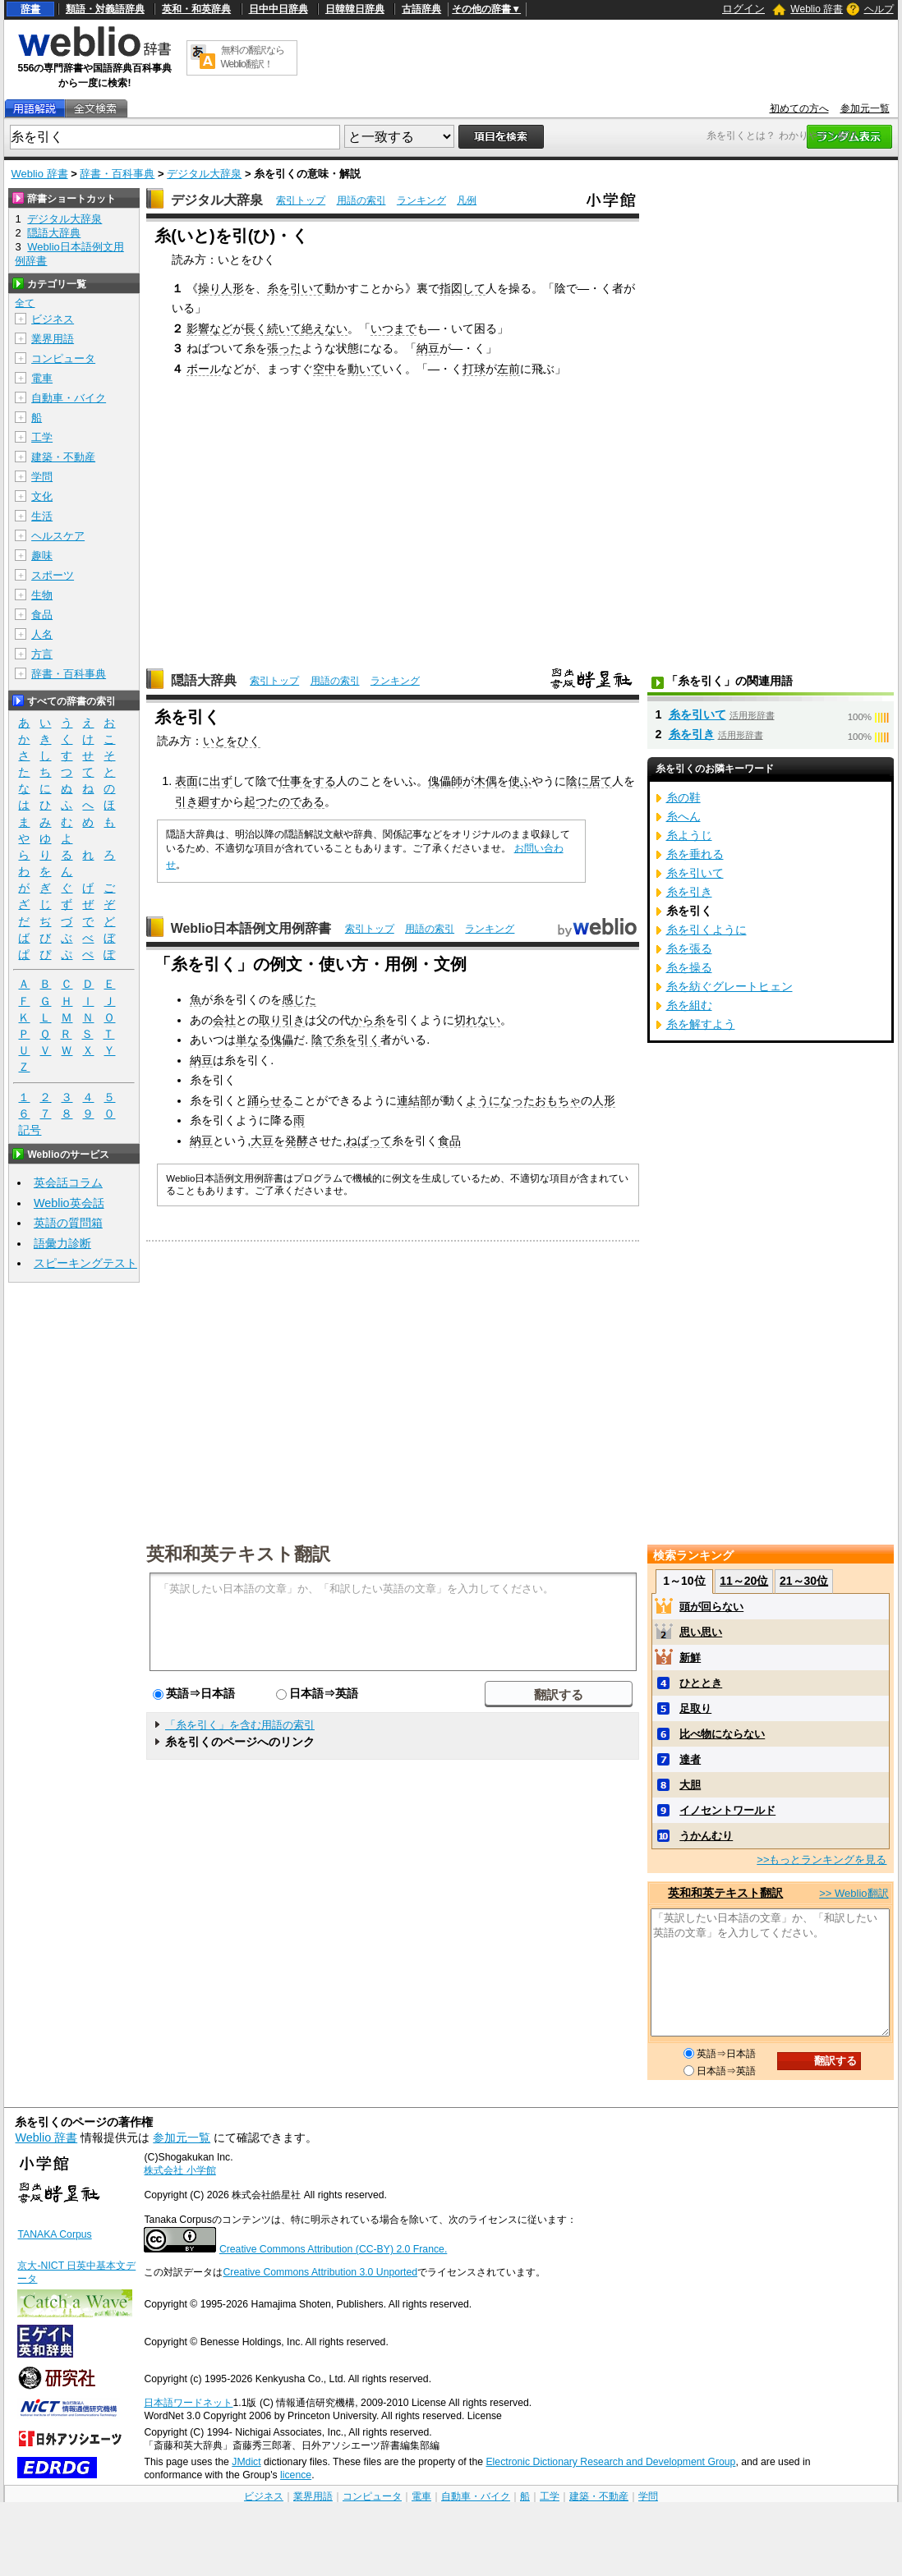 Image resolution: width=902 pixels, height=2576 pixels. Describe the element at coordinates (690, 1657) in the screenshot. I see `新鮮` at that location.